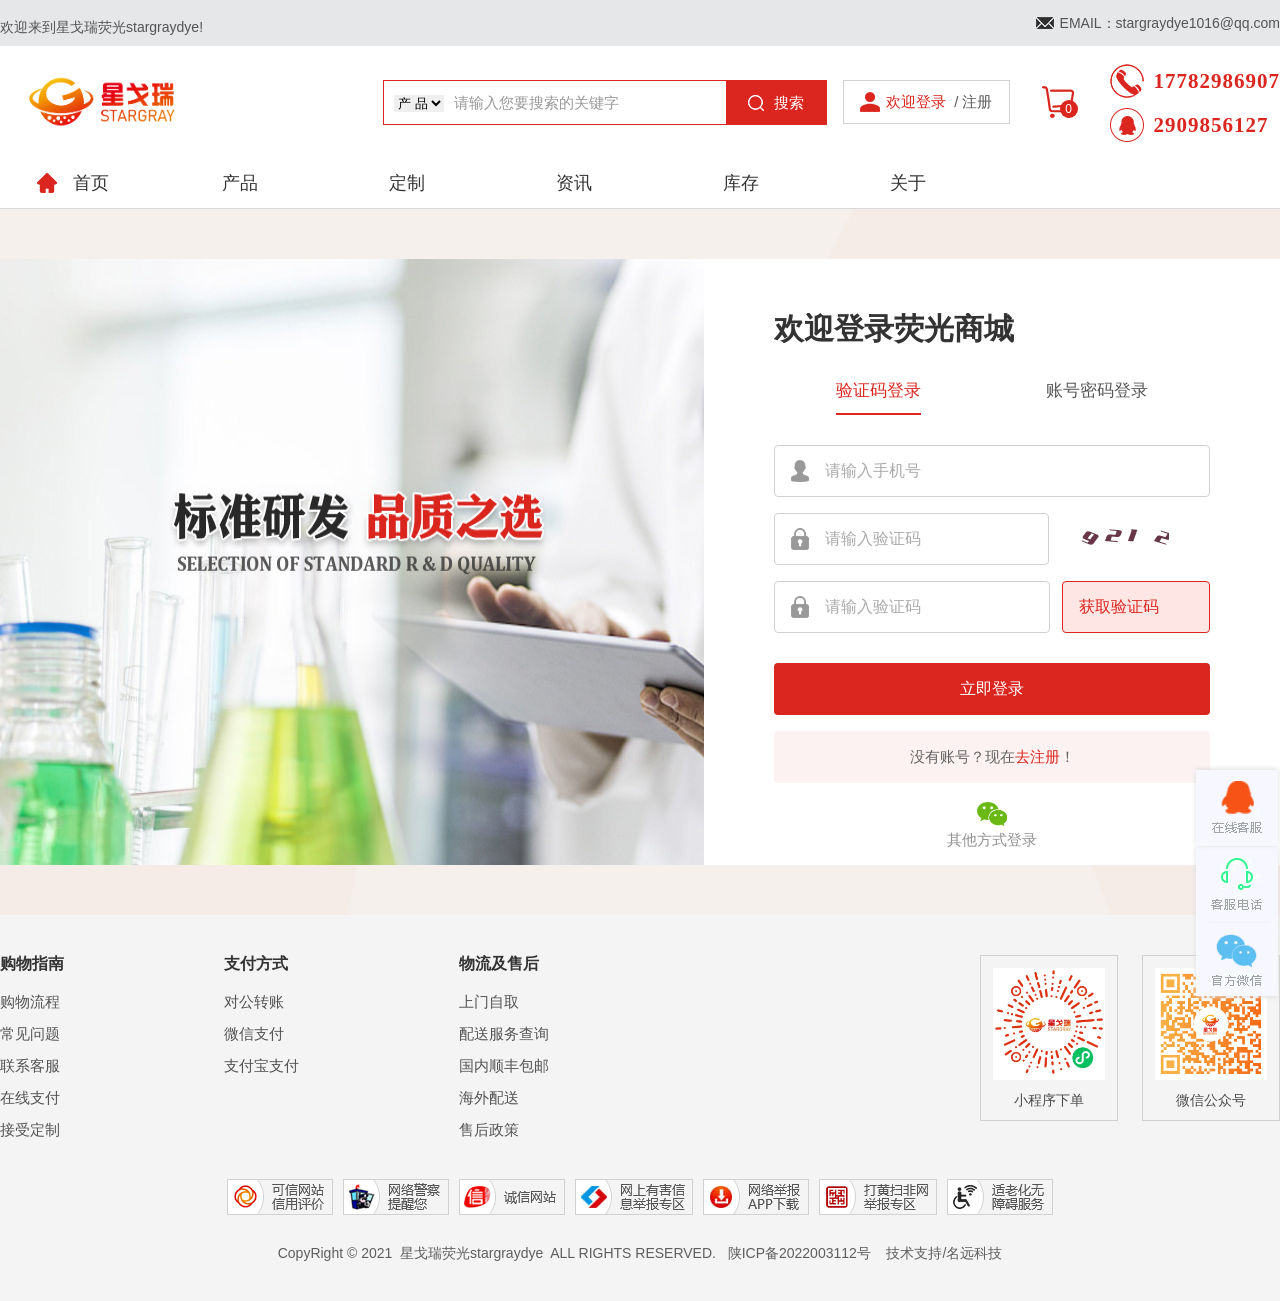  I want to click on 联系客服, so click(30, 1065).